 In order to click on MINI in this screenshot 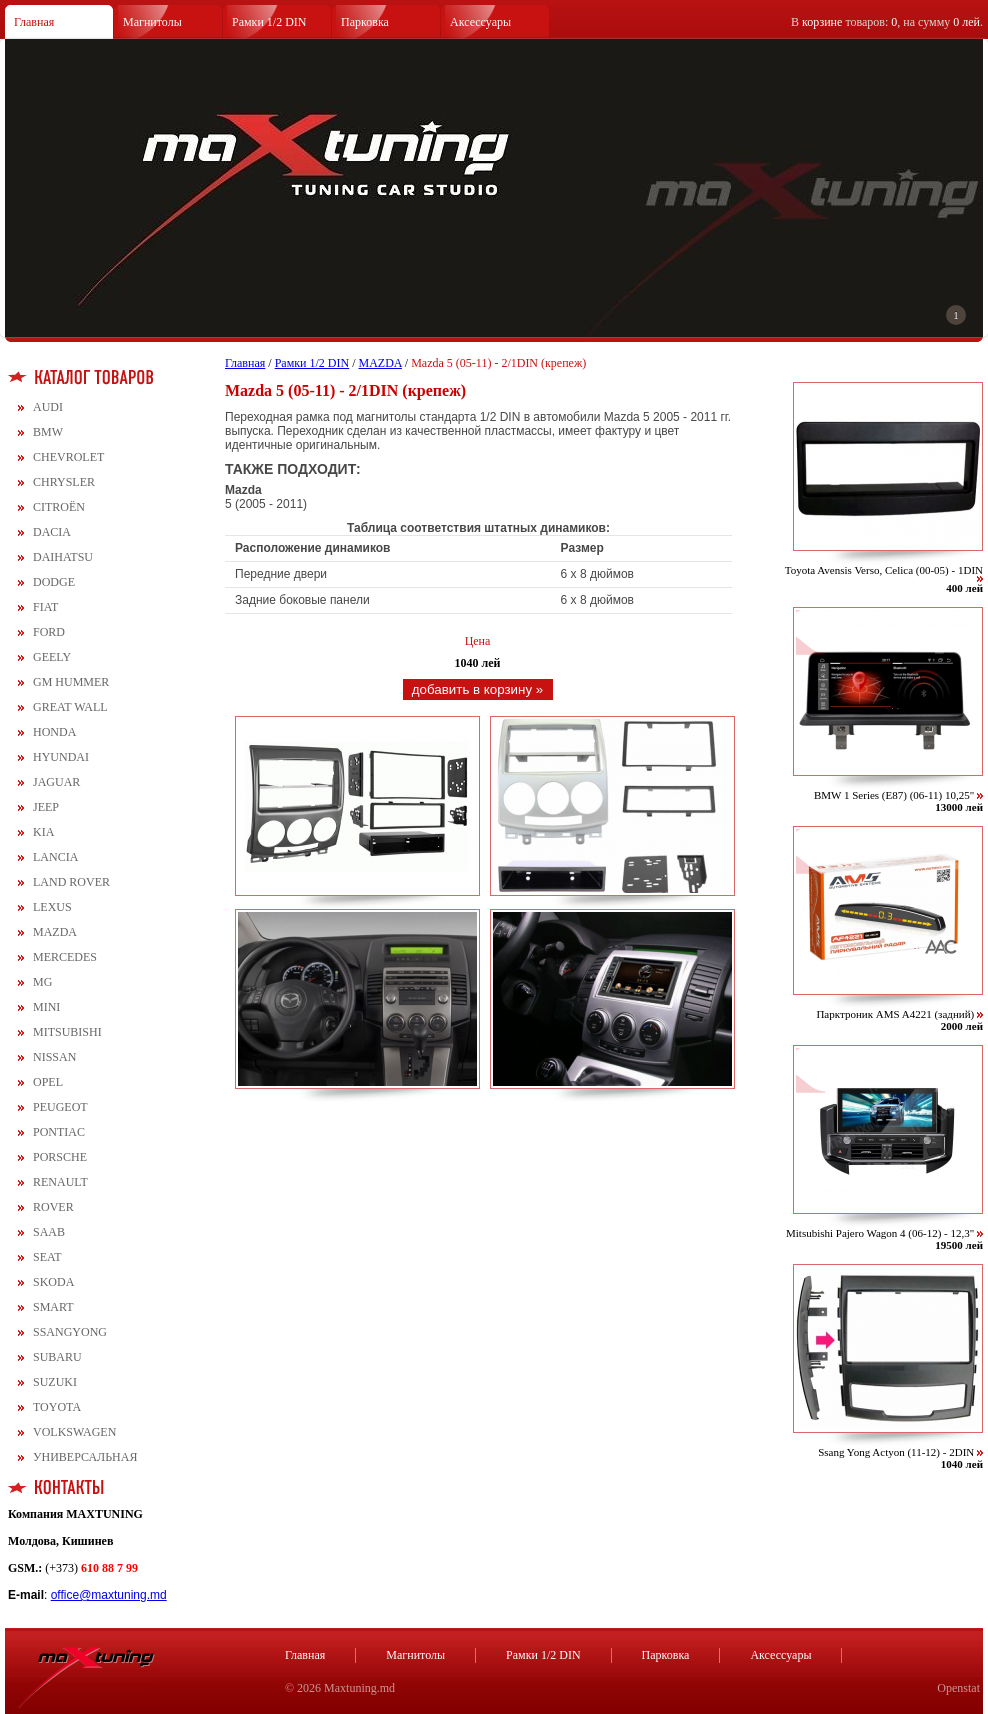, I will do `click(46, 1007)`.